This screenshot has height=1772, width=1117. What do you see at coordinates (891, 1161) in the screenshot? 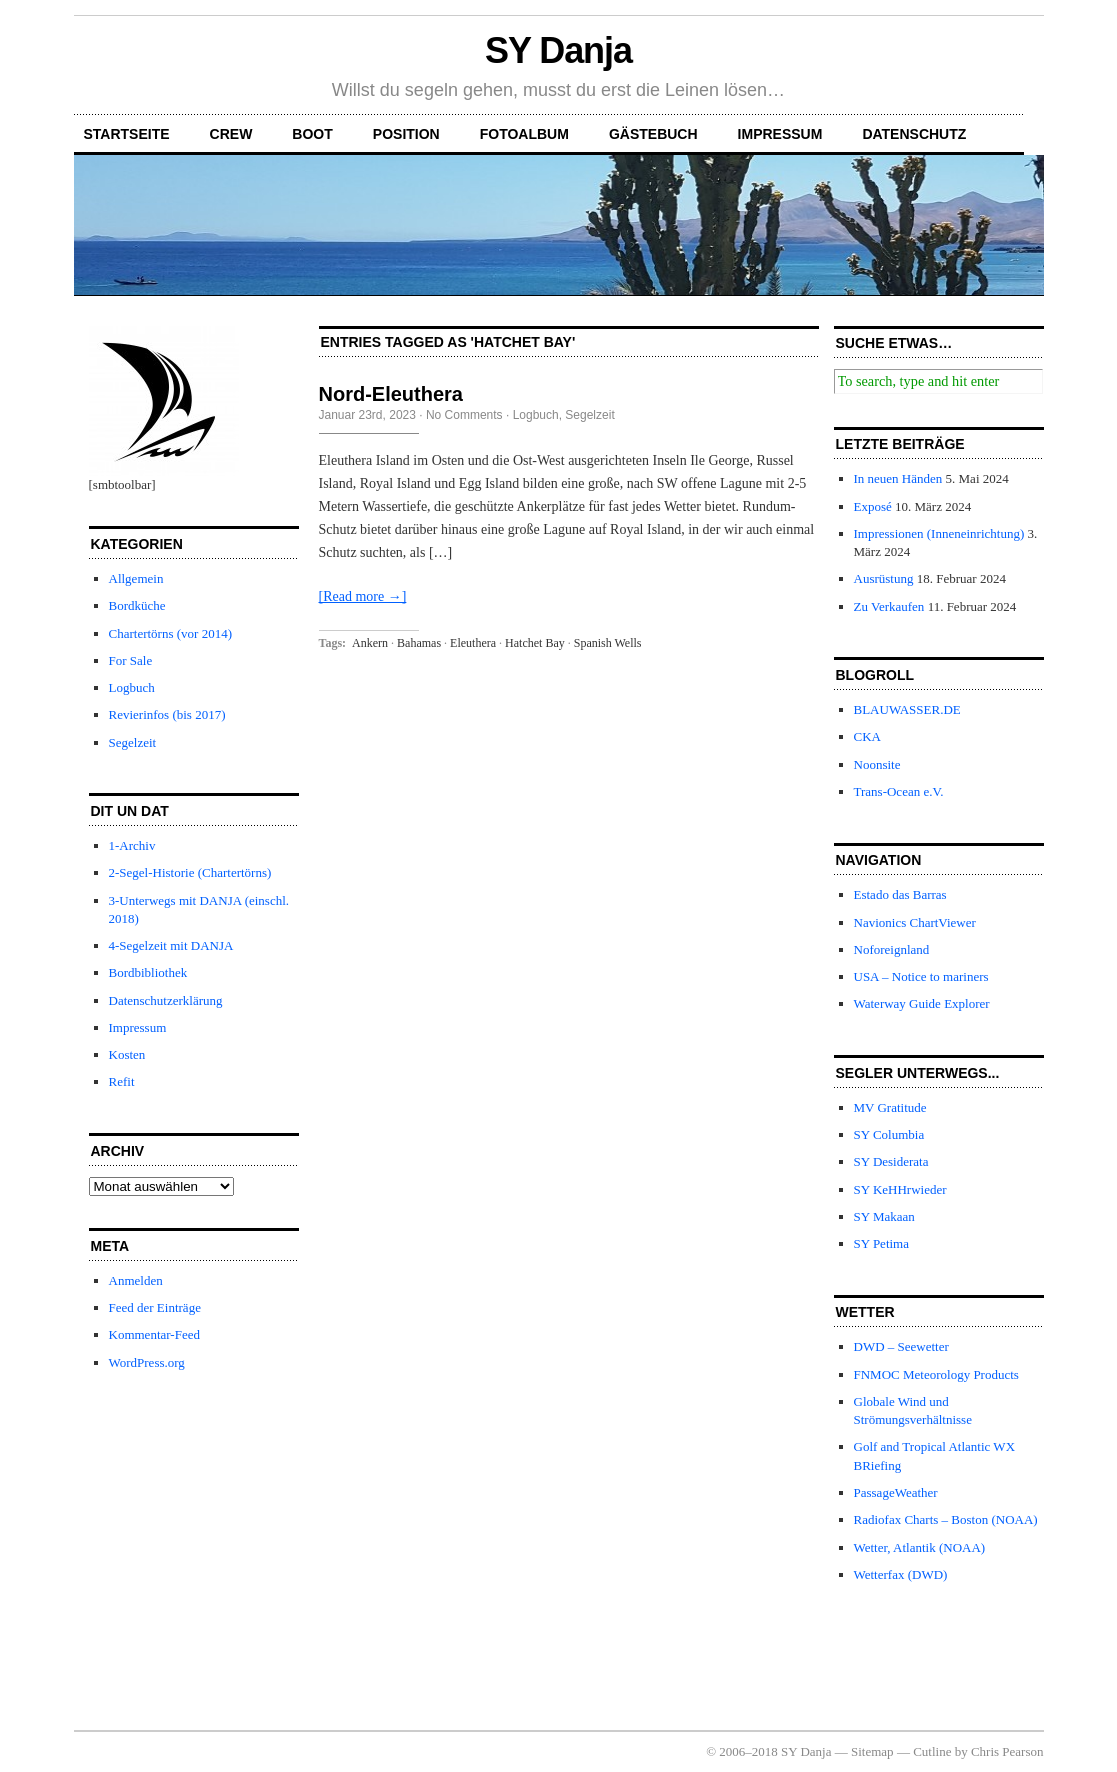
I see `SY Desiderata` at bounding box center [891, 1161].